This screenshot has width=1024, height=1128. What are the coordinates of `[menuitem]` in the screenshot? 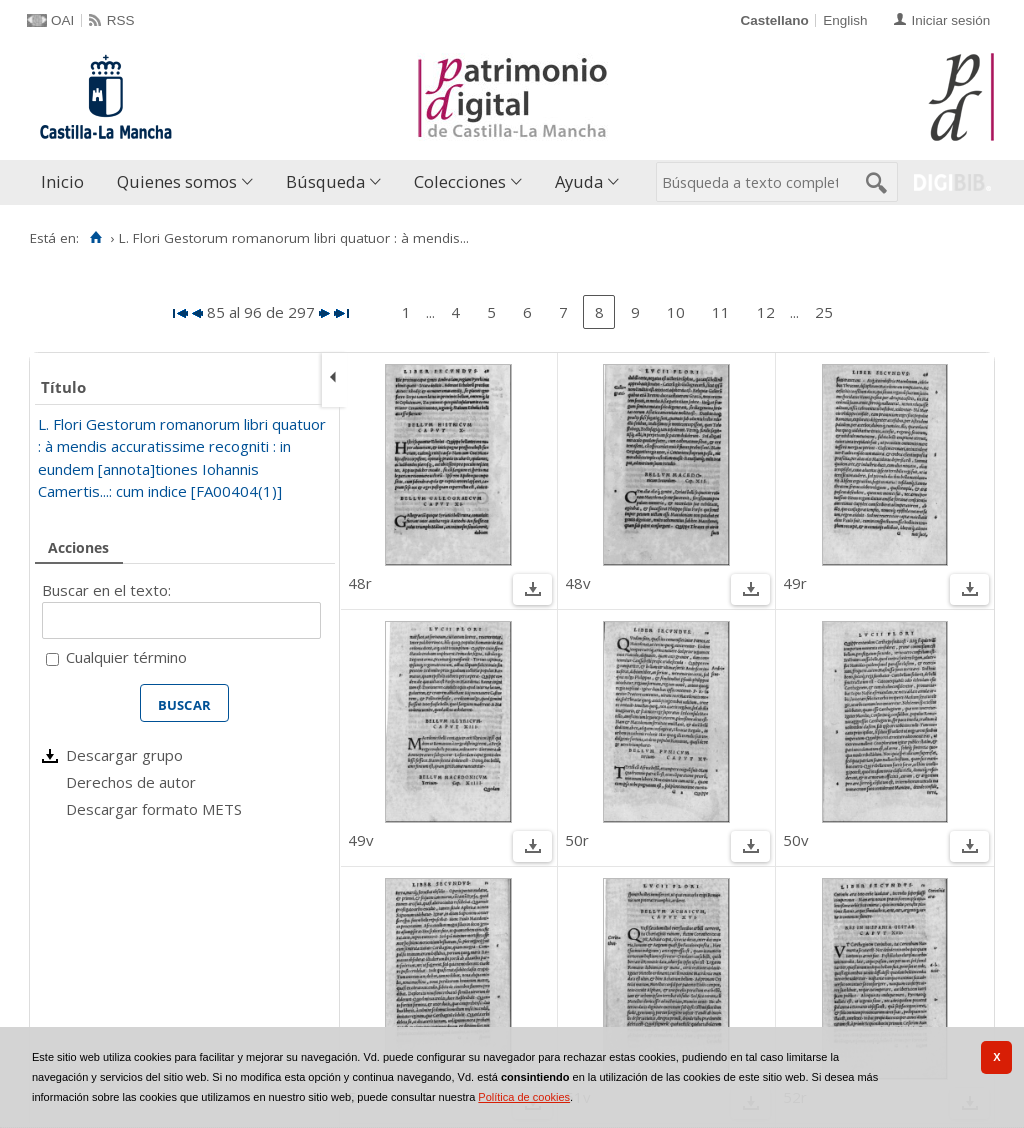 It's located at (67, 182).